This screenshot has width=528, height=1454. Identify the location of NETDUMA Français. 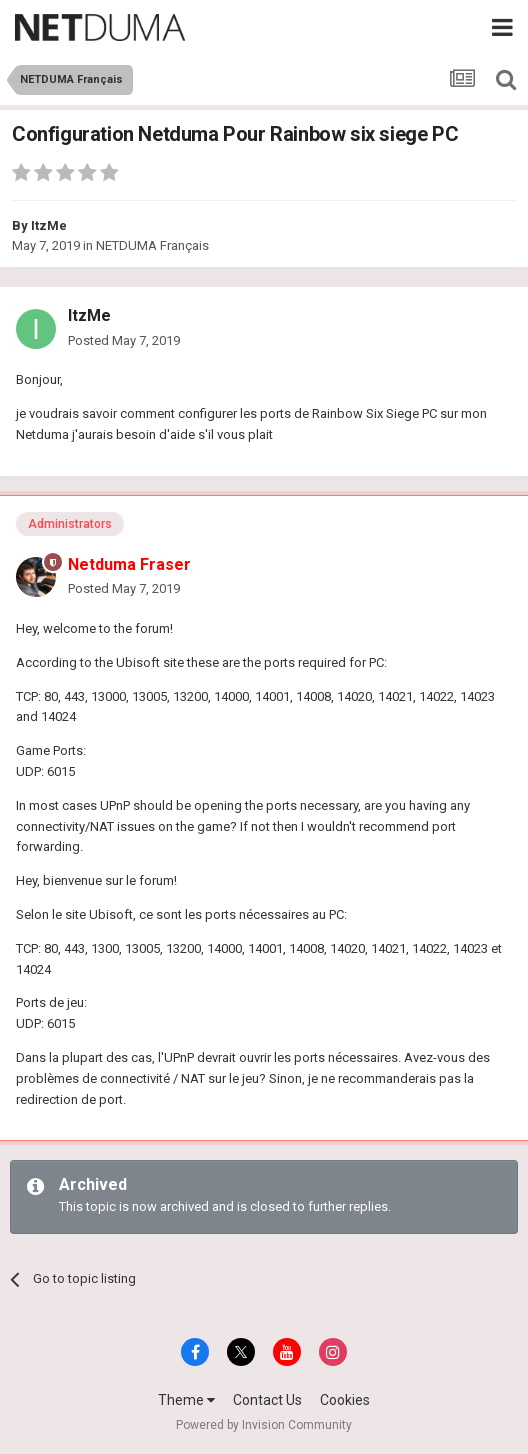
(152, 245).